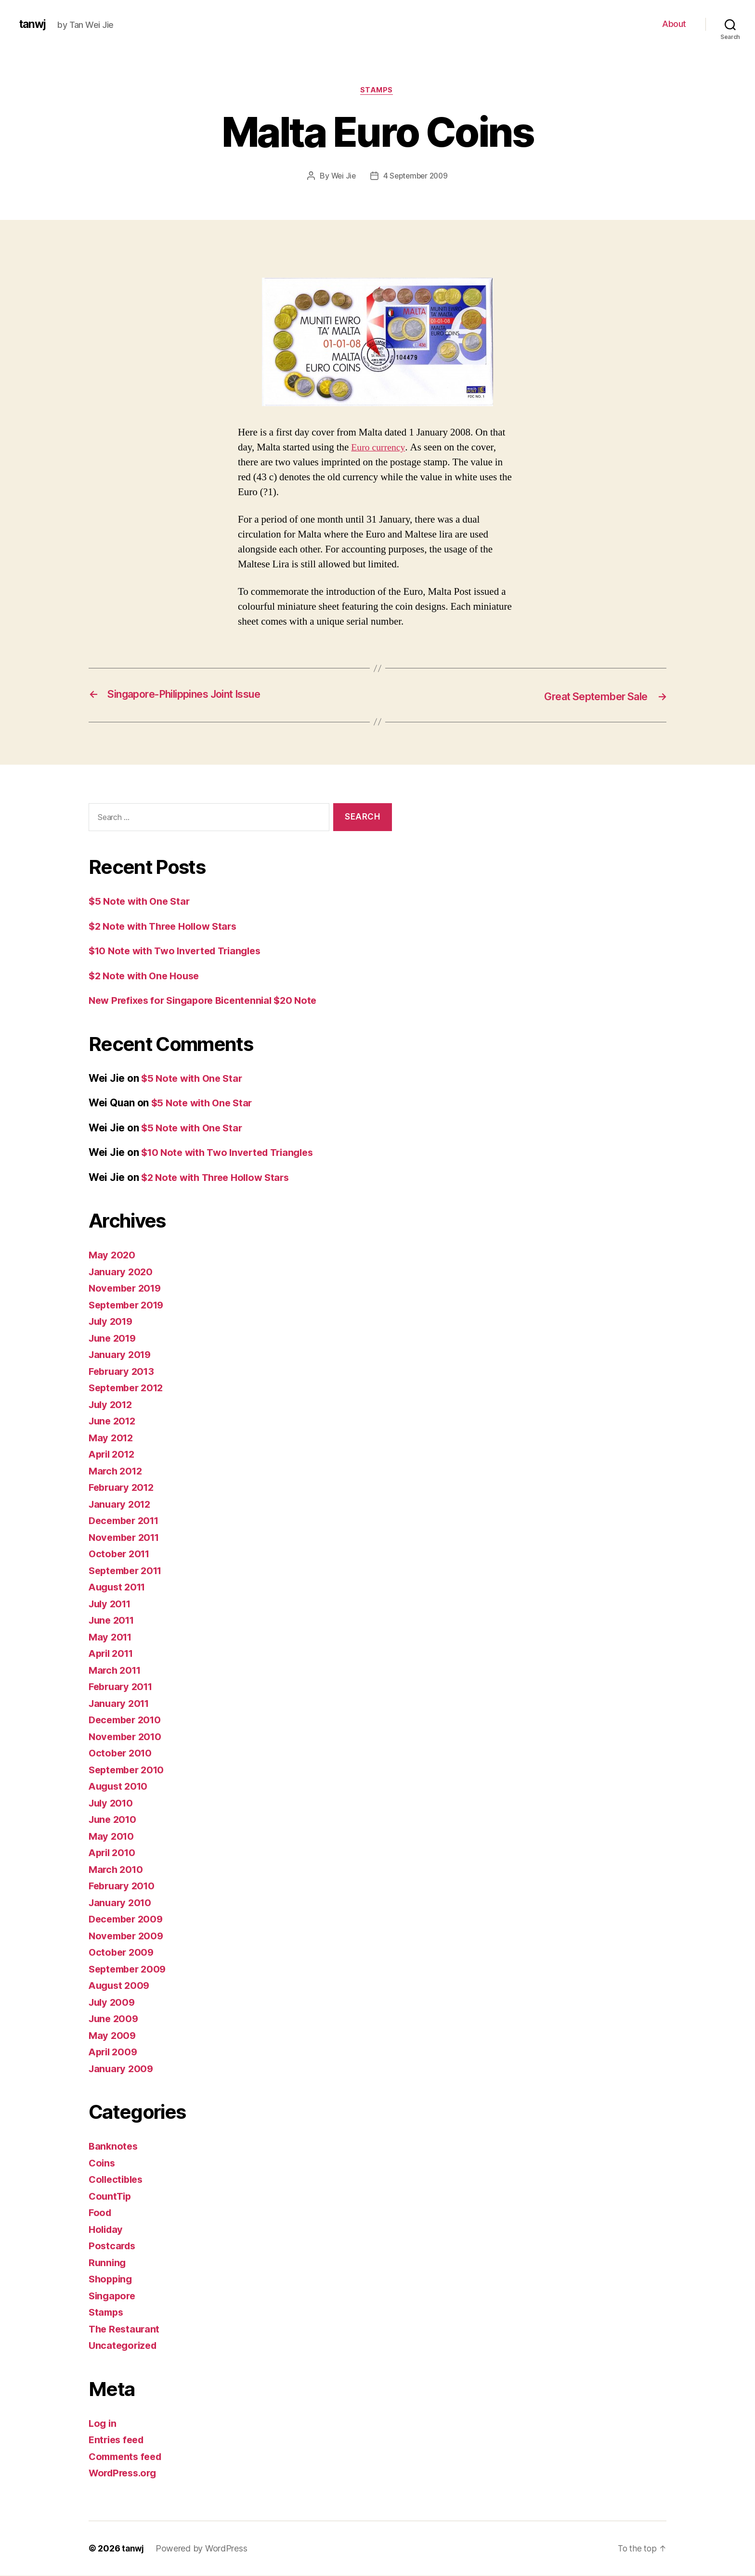 The height and width of the screenshot is (2576, 755). What do you see at coordinates (103, 2424) in the screenshot?
I see `Log in` at bounding box center [103, 2424].